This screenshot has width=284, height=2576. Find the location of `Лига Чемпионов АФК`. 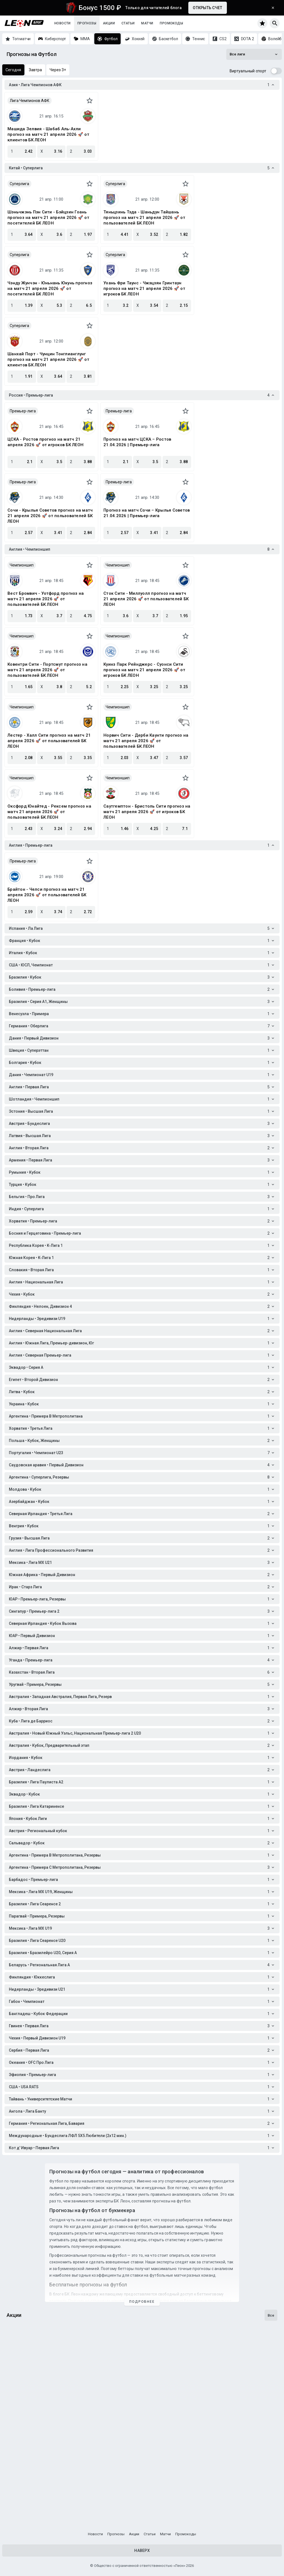

Лига Чемпионов АФК is located at coordinates (29, 100).